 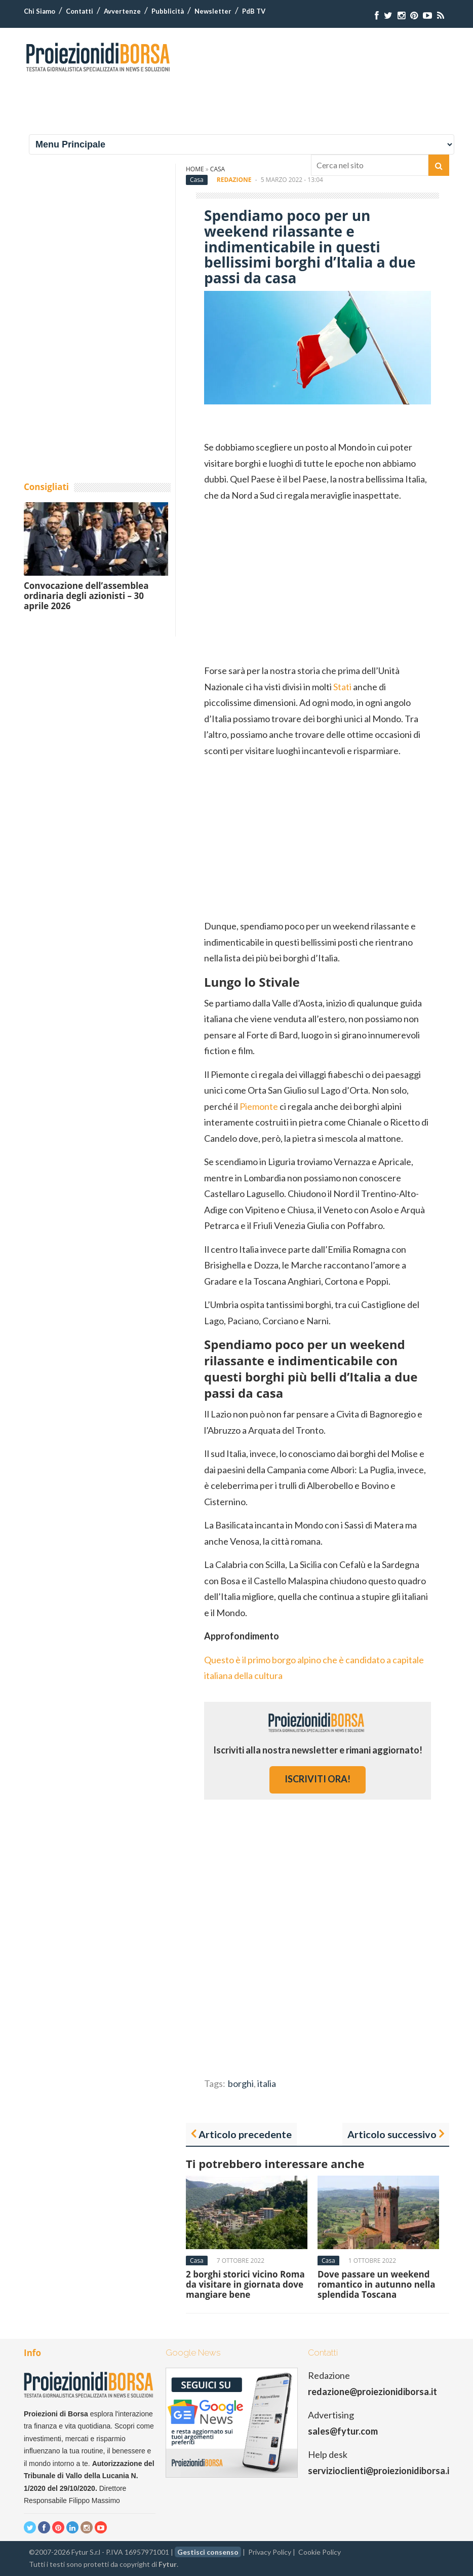 What do you see at coordinates (377, 2284) in the screenshot?
I see `Dove passare un weekend romantico in autunno nella splendida Toscana` at bounding box center [377, 2284].